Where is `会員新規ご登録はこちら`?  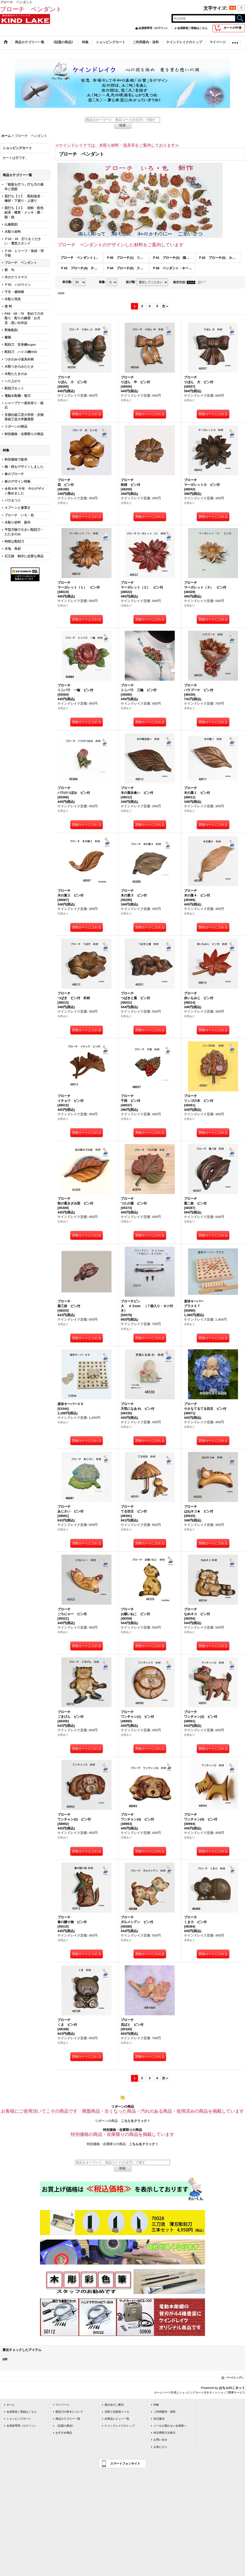
会員新規ご登録はこちら is located at coordinates (192, 27).